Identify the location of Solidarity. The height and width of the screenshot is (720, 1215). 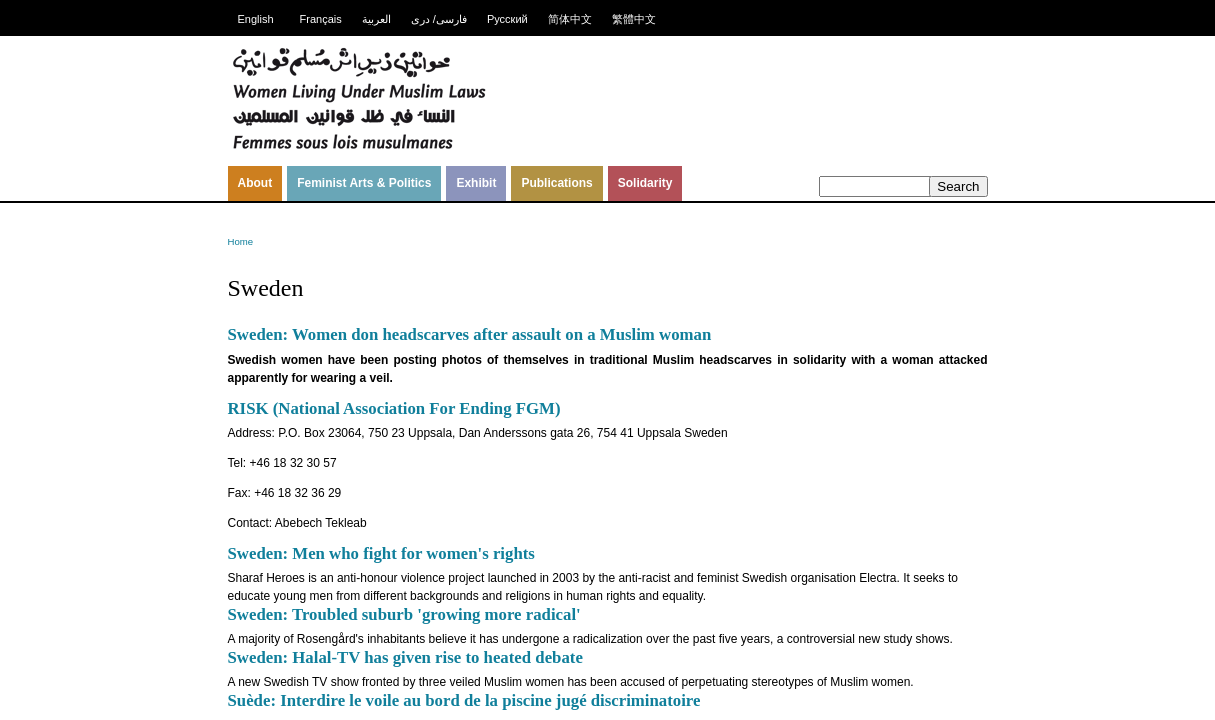
(645, 183).